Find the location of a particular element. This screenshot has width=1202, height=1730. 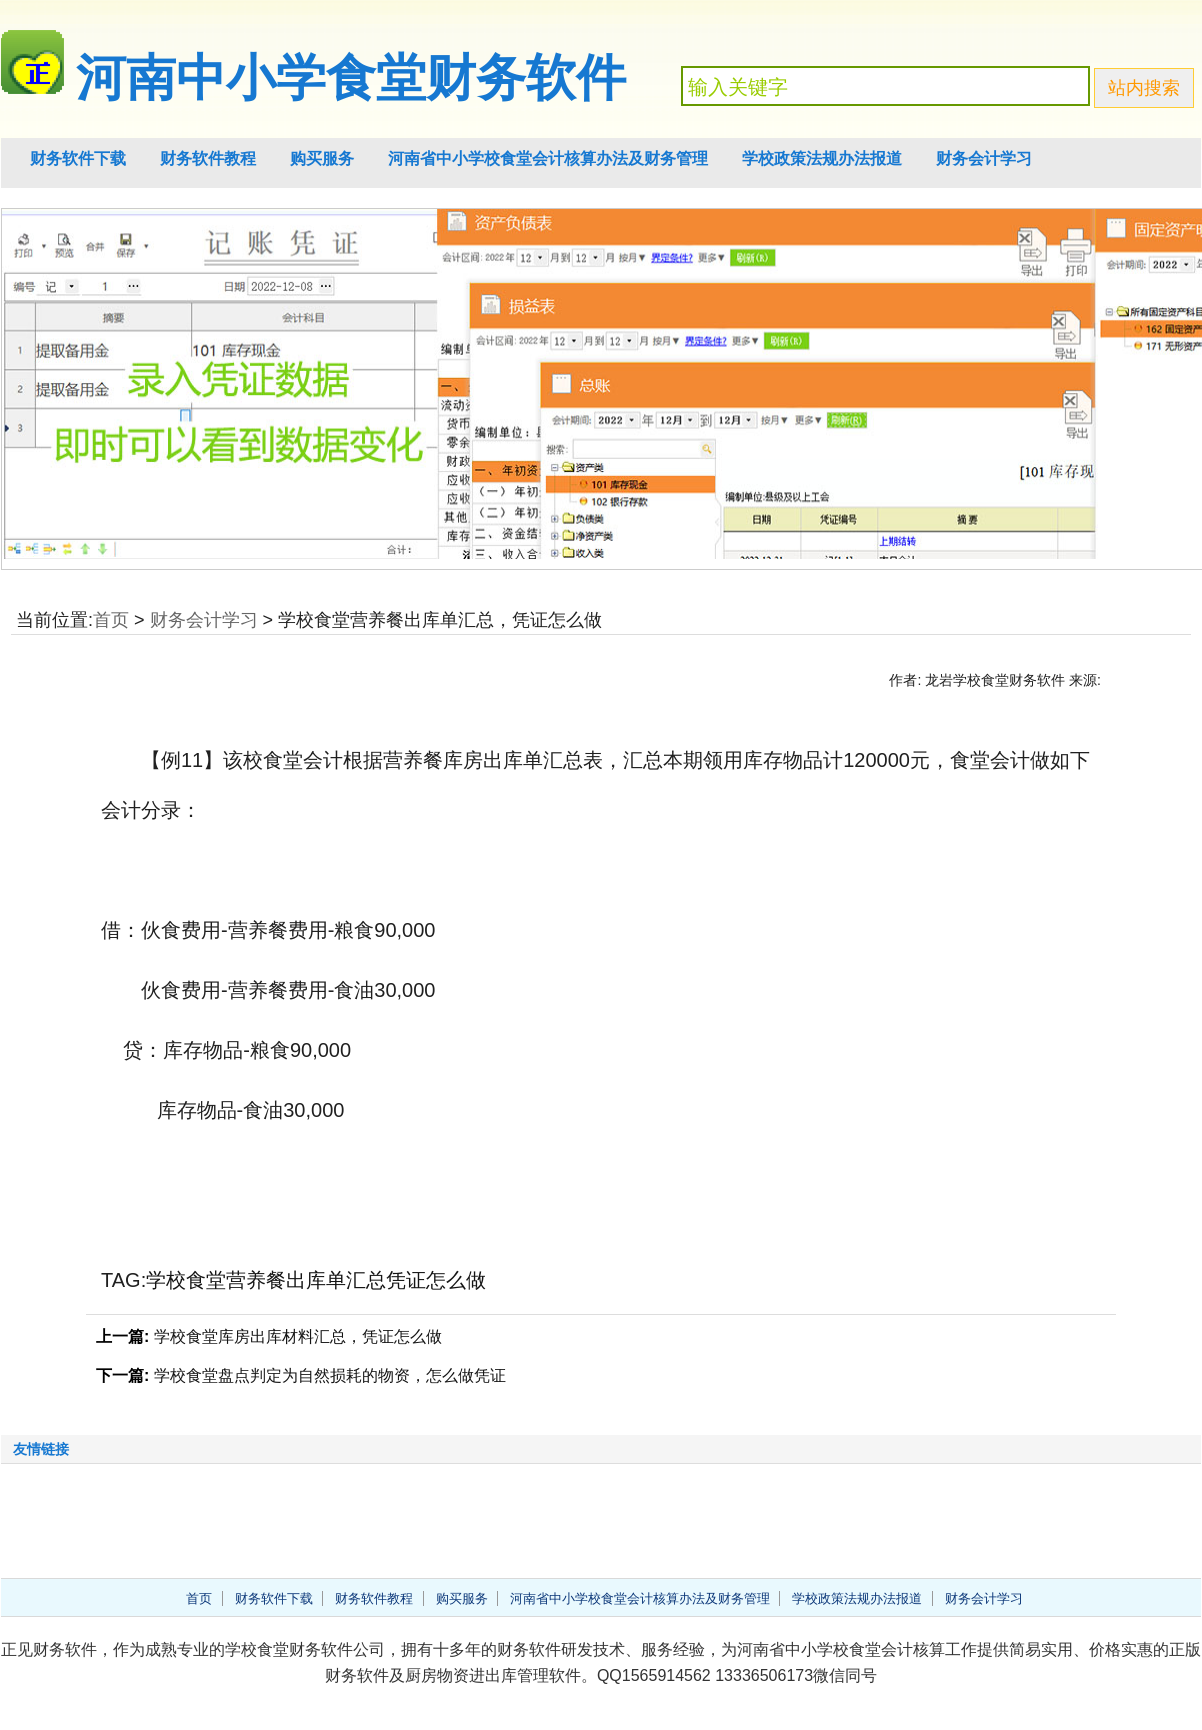

首页 is located at coordinates (111, 620).